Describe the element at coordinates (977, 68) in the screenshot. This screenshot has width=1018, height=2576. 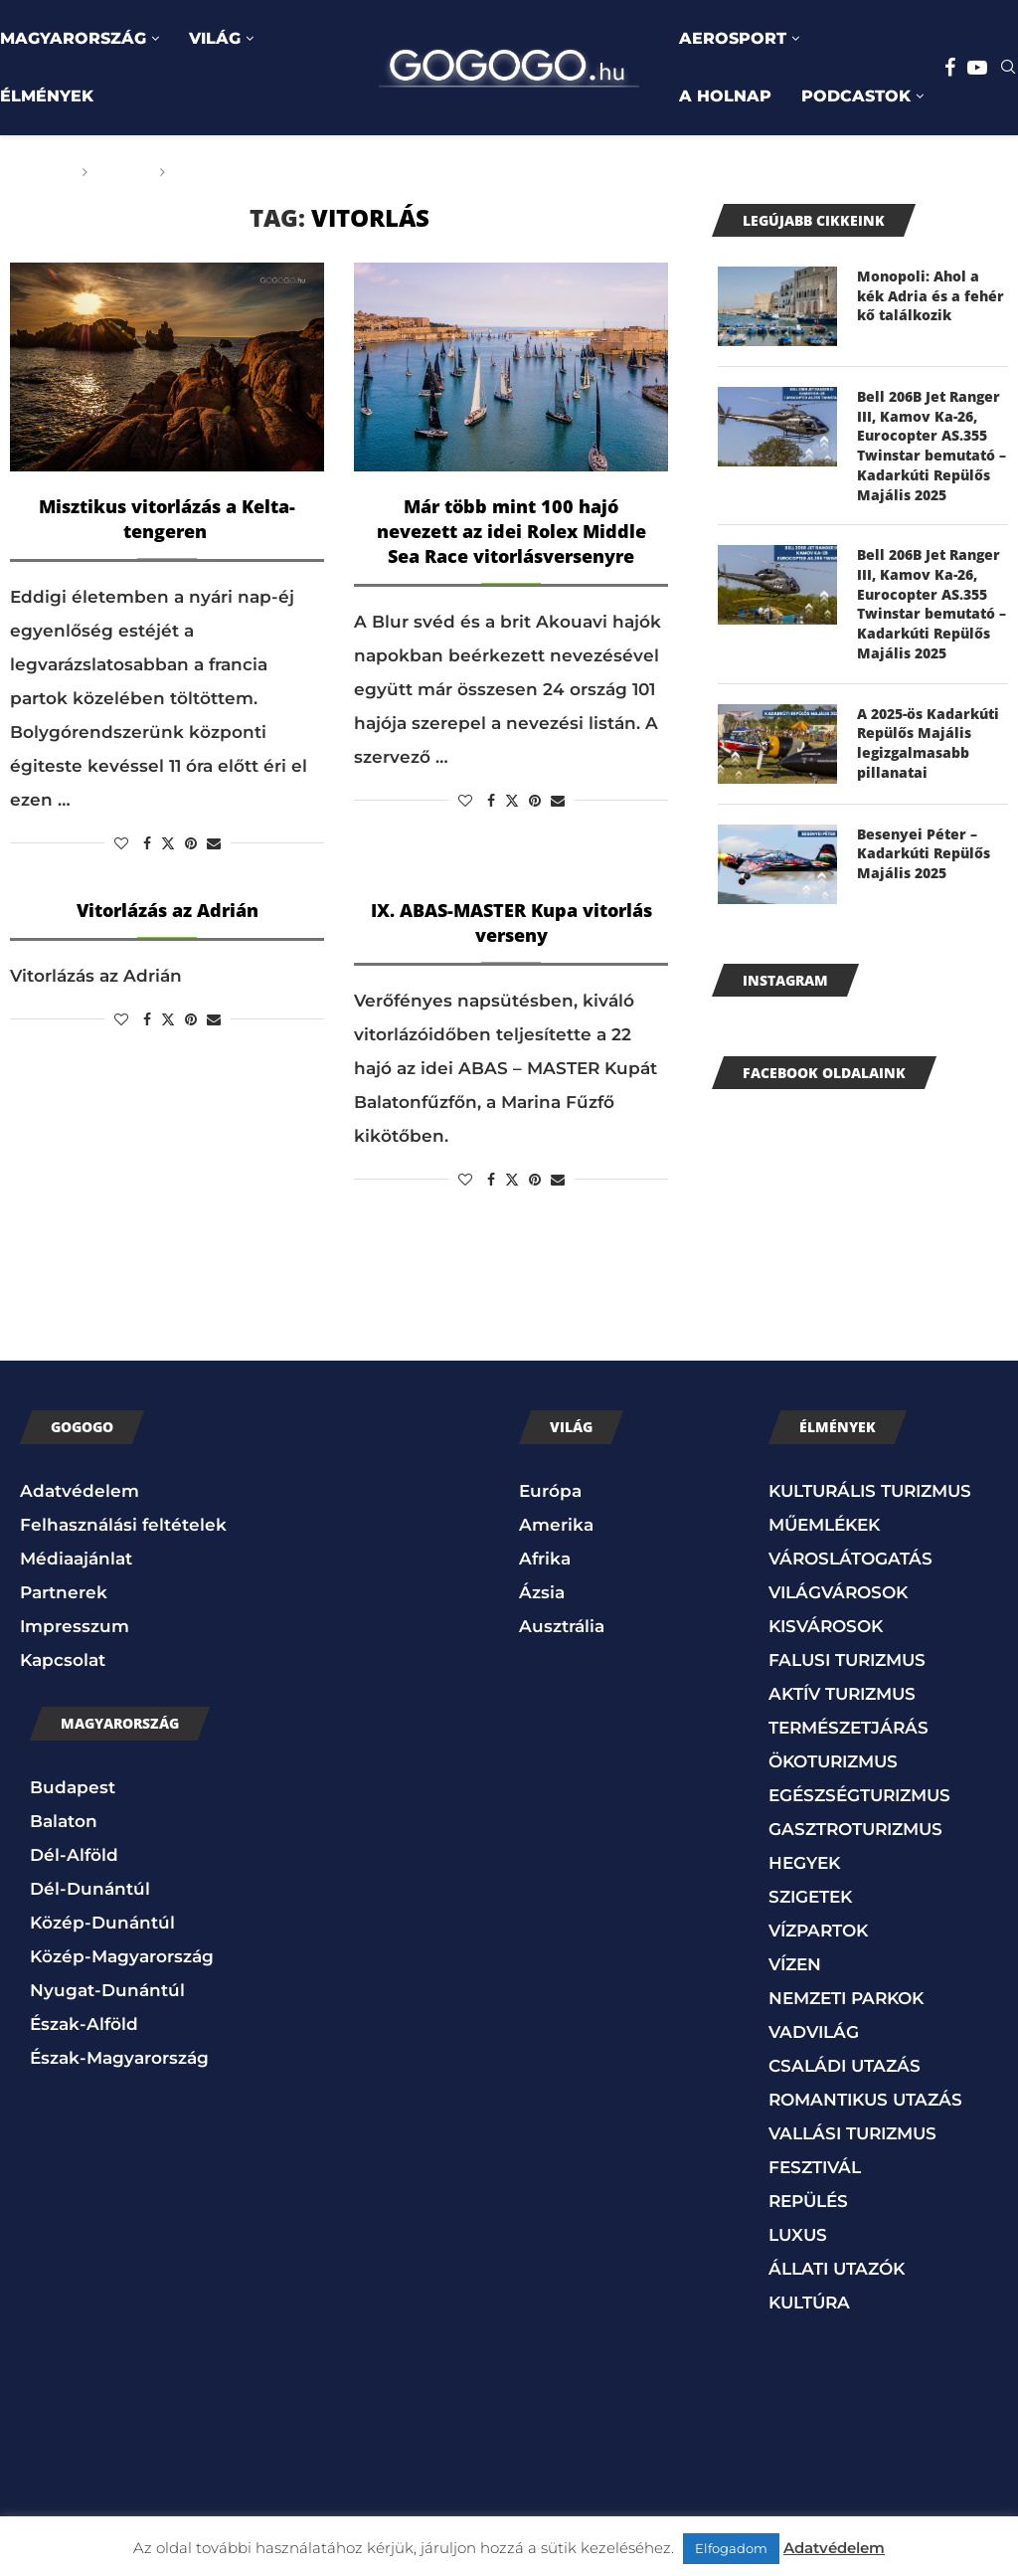
I see `[Youtube]` at that location.